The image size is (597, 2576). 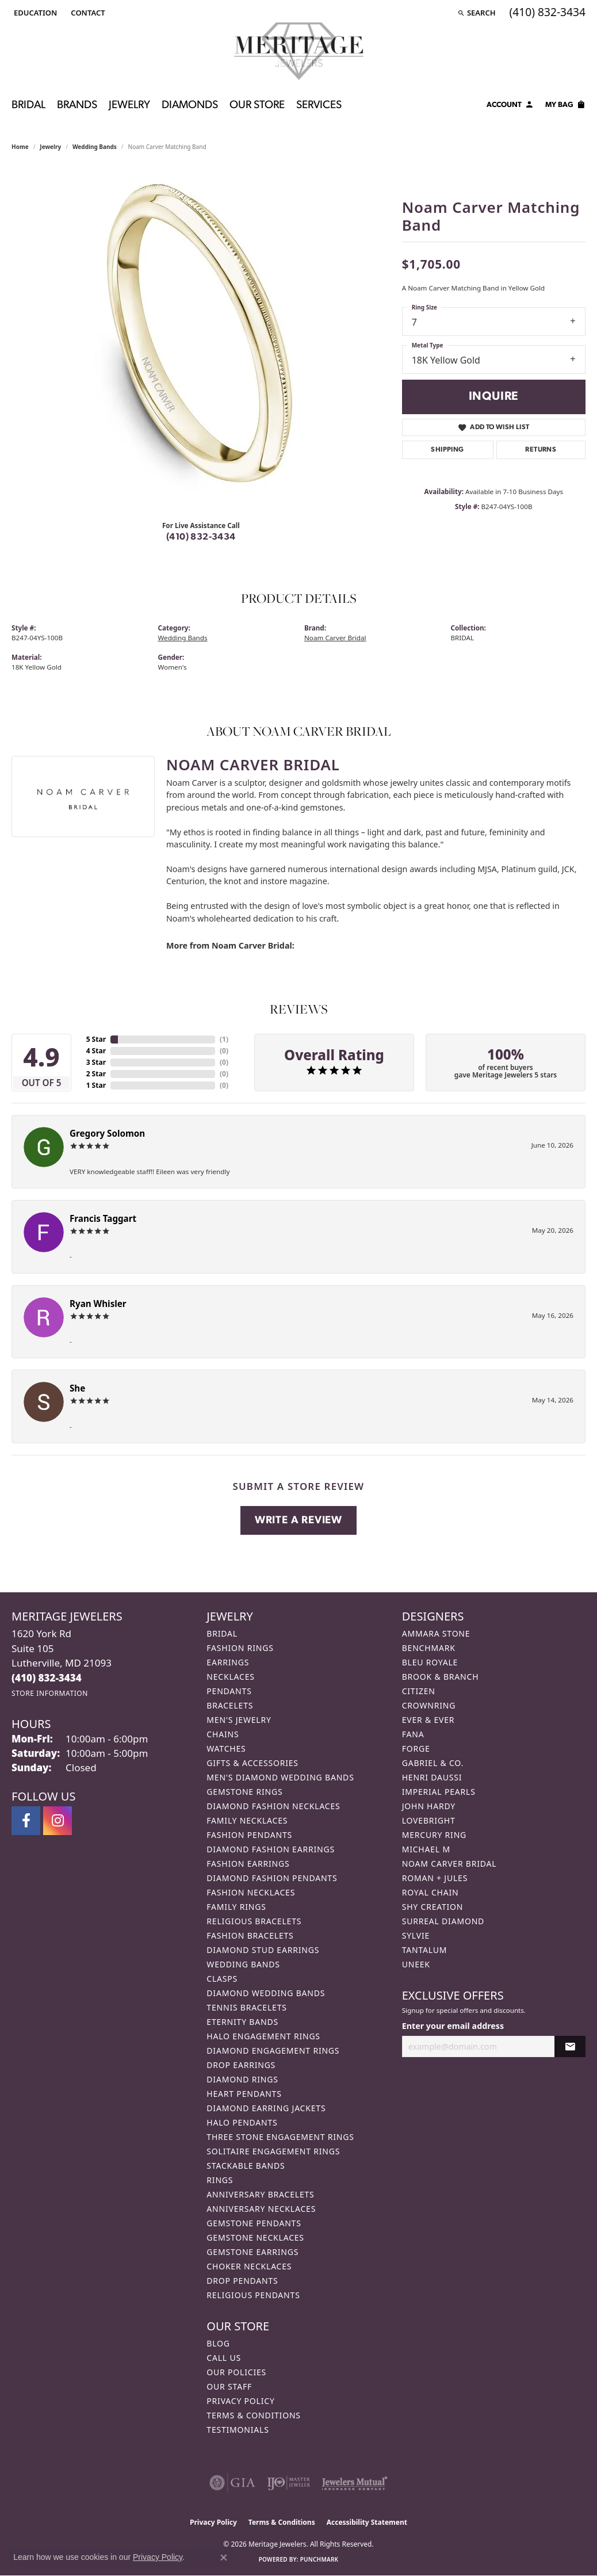 What do you see at coordinates (34, 12) in the screenshot?
I see `[button]` at bounding box center [34, 12].